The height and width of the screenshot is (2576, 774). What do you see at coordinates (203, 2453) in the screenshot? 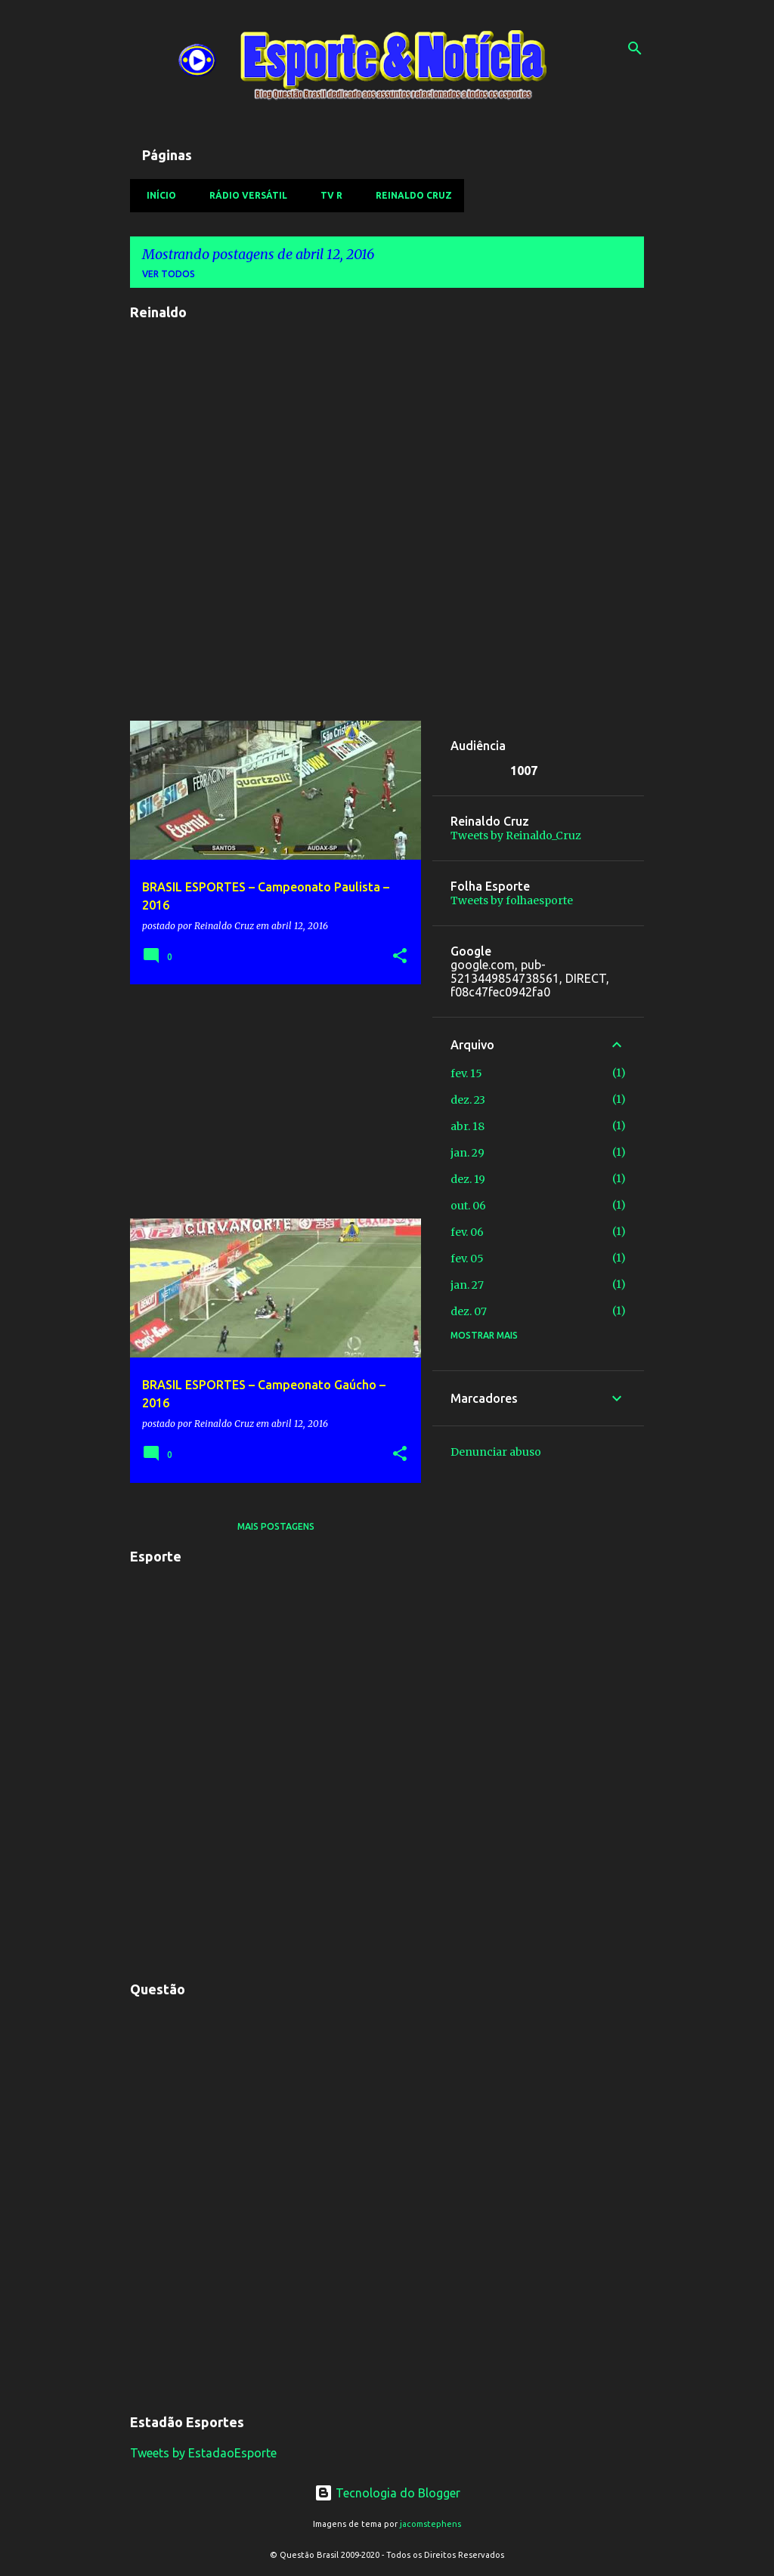
I see `Tweets by EstadaoEsporte` at bounding box center [203, 2453].